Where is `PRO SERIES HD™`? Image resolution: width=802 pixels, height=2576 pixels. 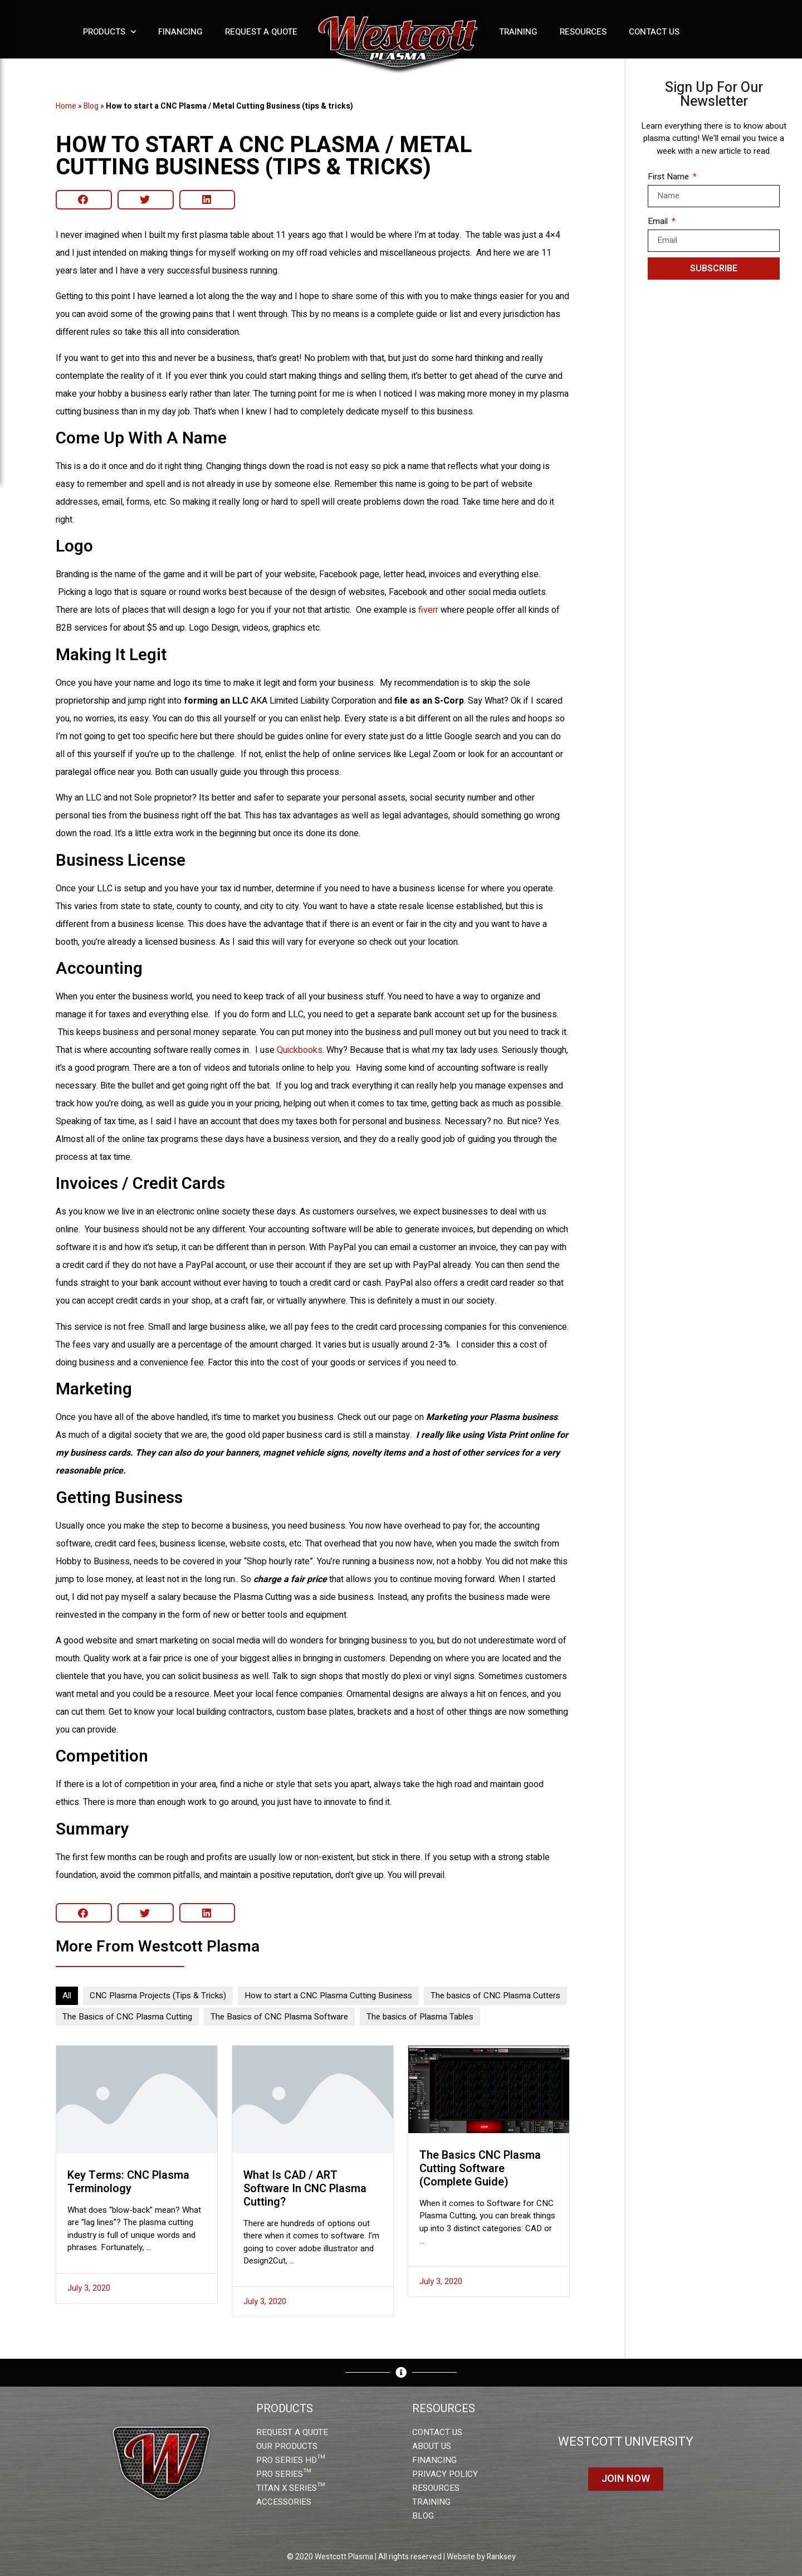 PRO SERIES HD™ is located at coordinates (290, 2460).